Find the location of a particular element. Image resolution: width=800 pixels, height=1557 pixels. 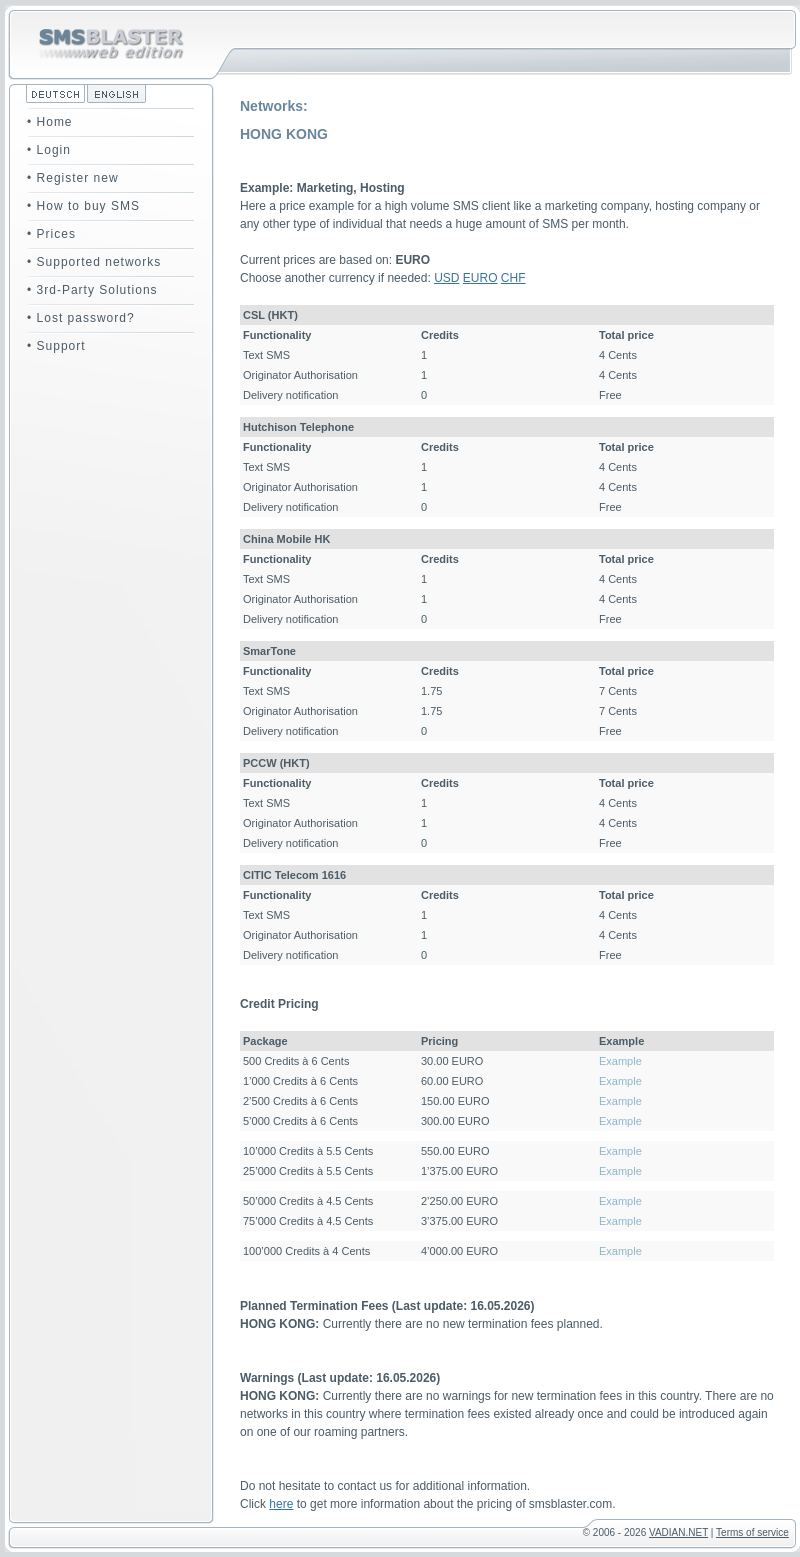

VADIAN.NET is located at coordinates (678, 1532).